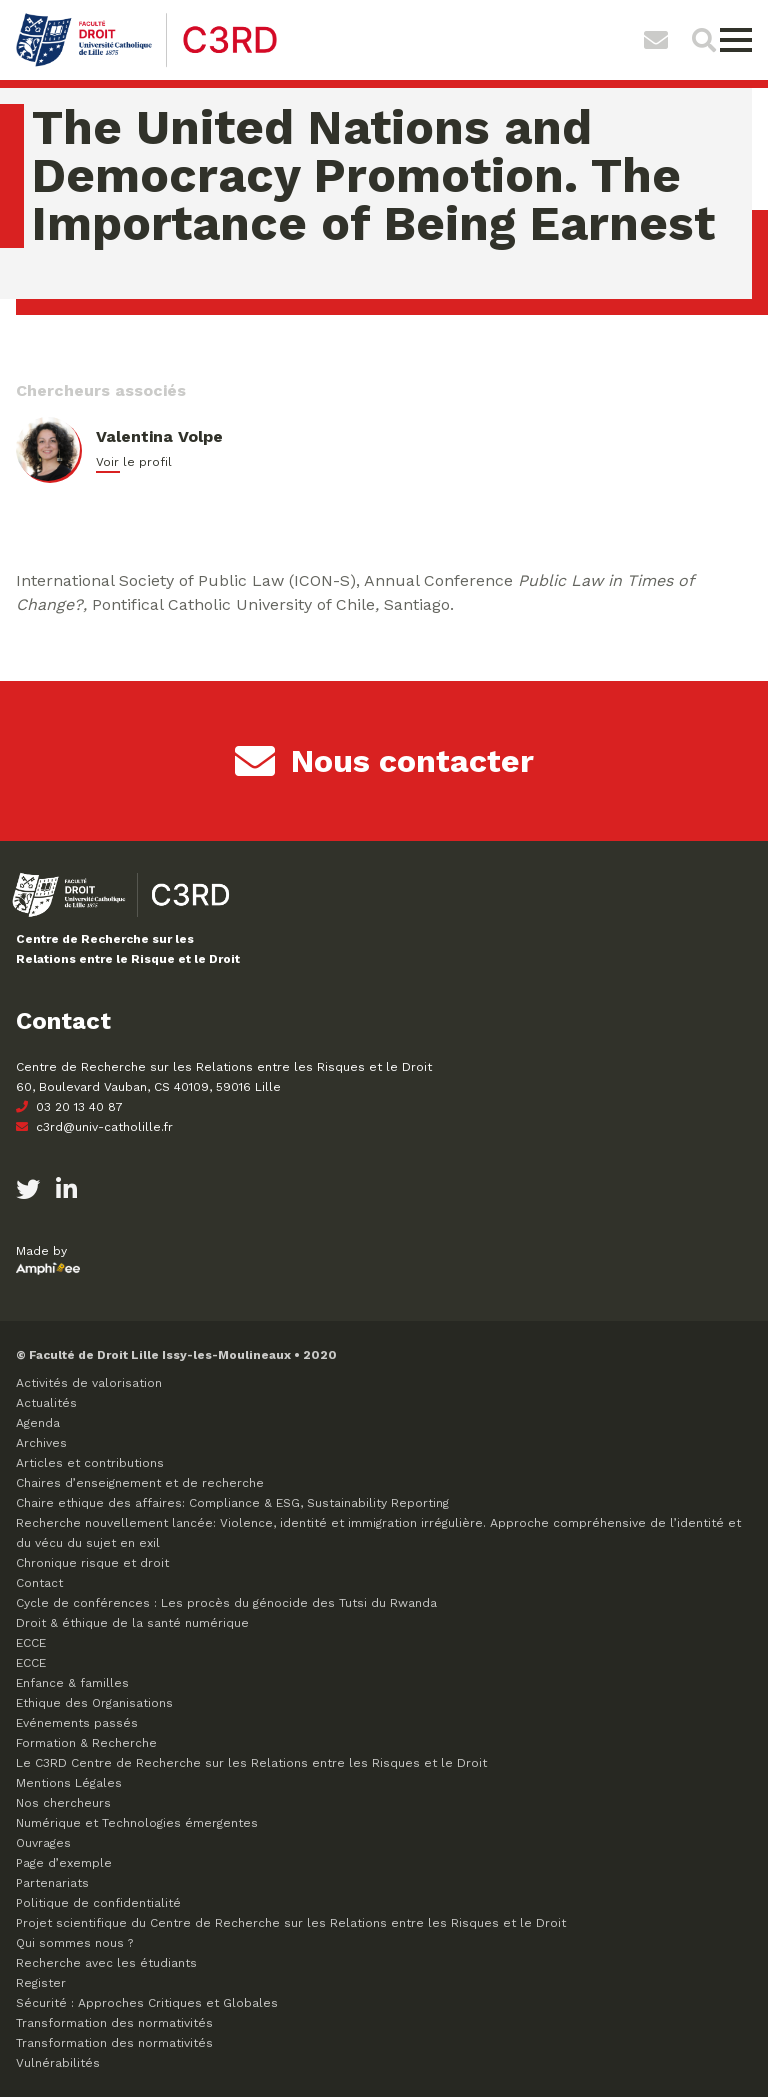 This screenshot has height=2097, width=768. I want to click on 03 20 13 40 87, so click(69, 1107).